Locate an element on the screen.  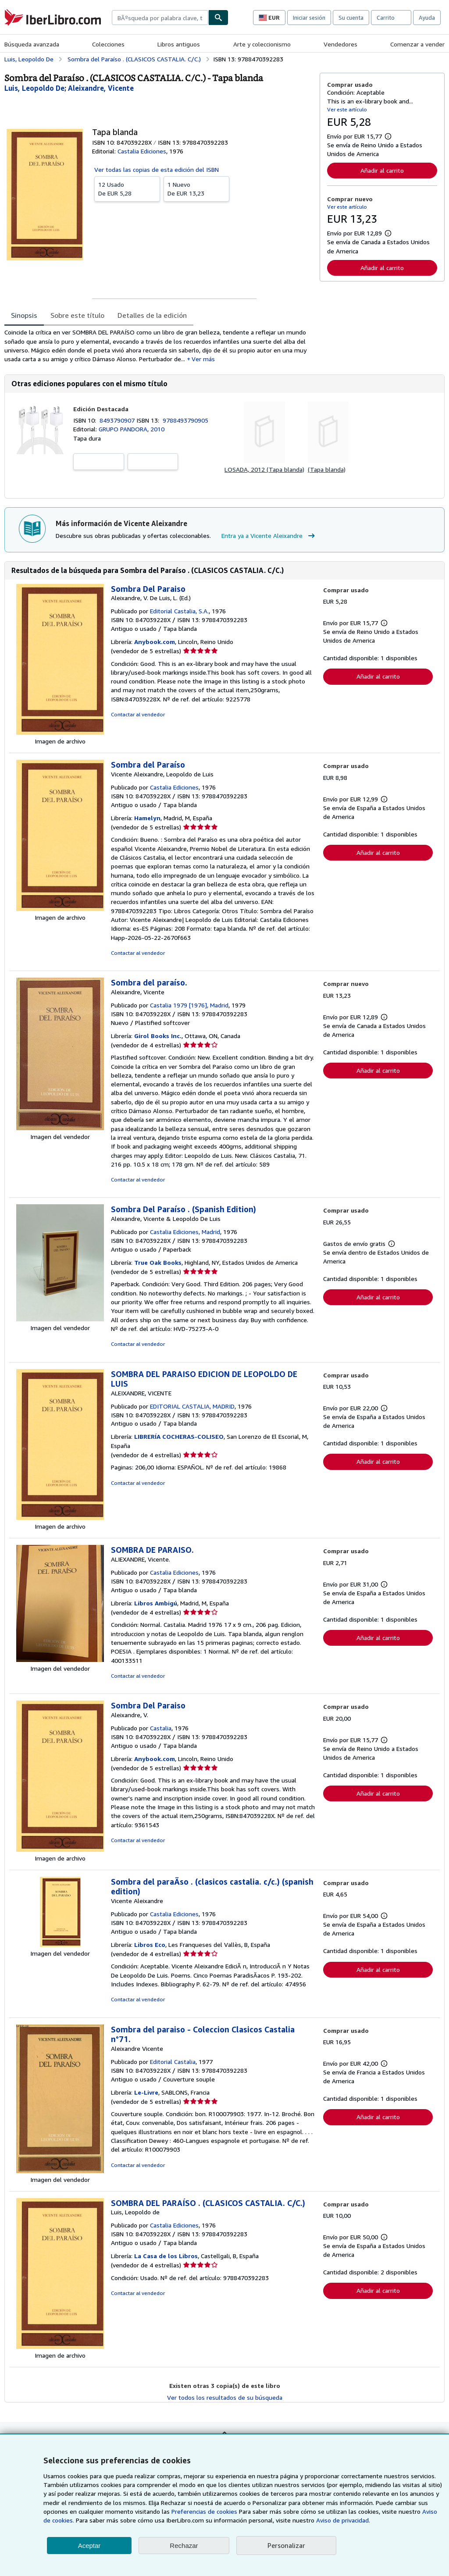
Ver este artículo is located at coordinates (347, 109).